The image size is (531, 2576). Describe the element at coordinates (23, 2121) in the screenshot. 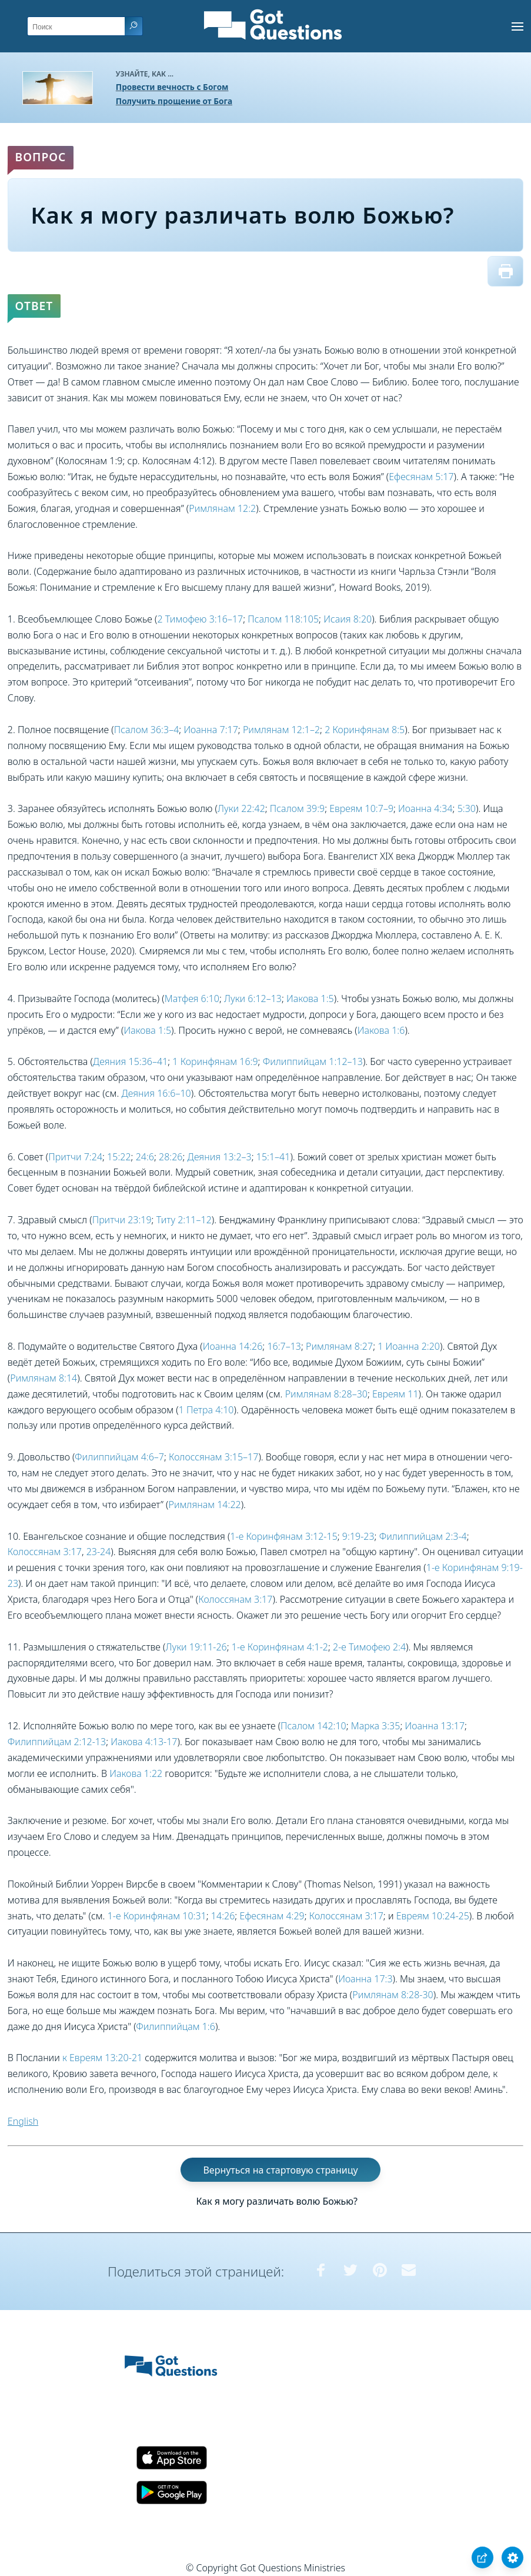

I see `English` at that location.